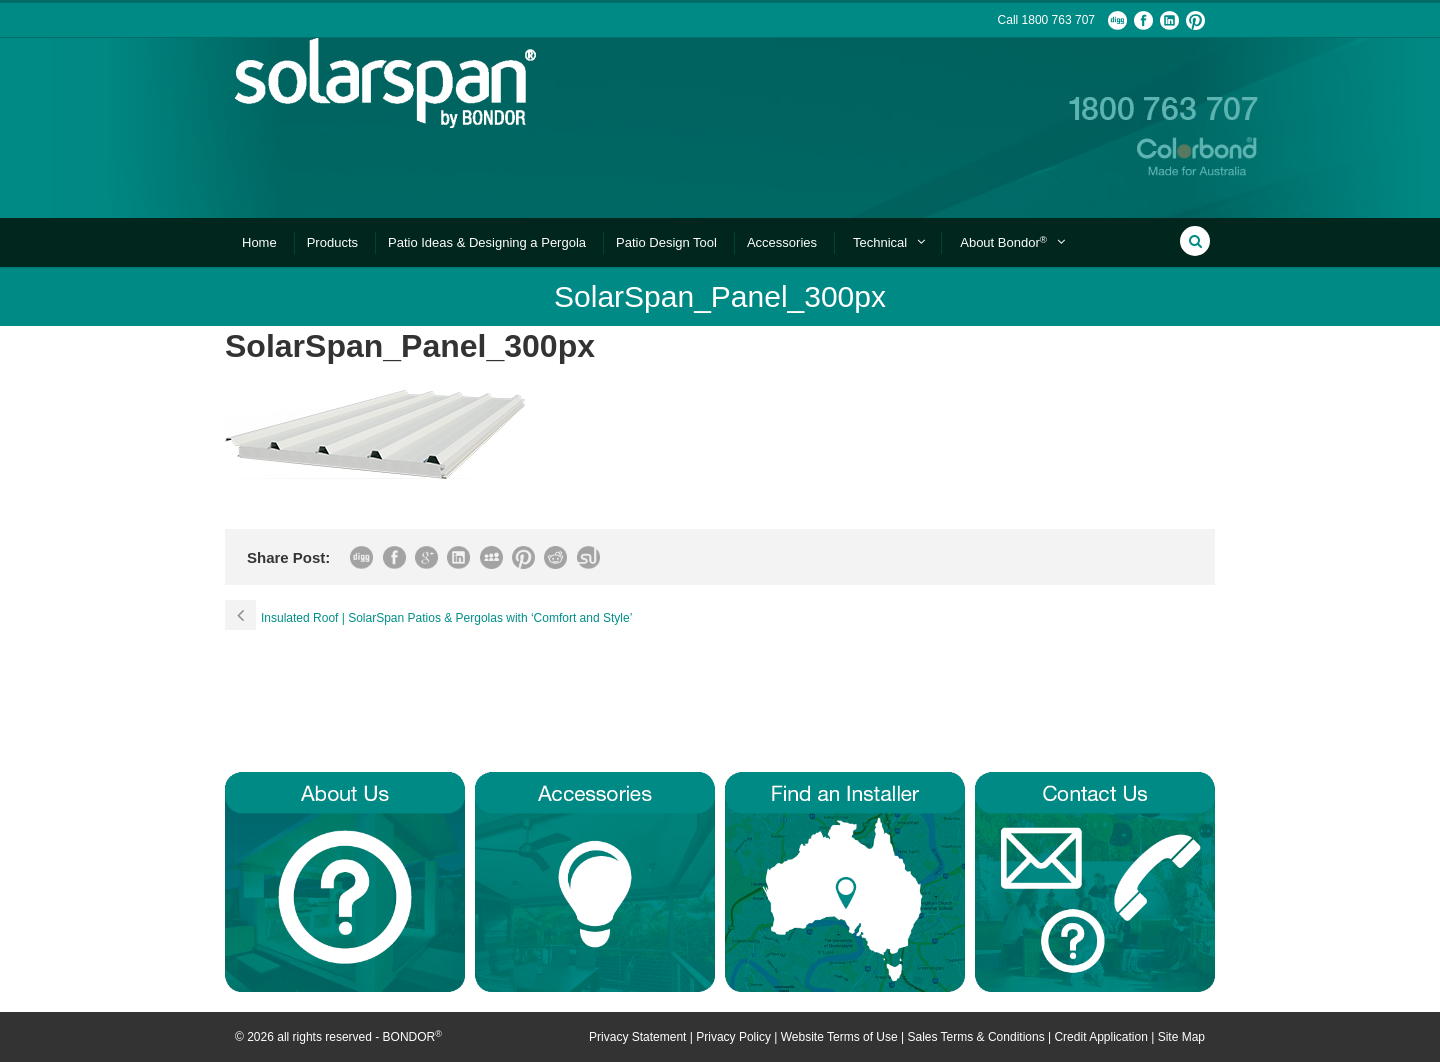 This screenshot has width=1440, height=1062. I want to click on Technical, so click(880, 242).